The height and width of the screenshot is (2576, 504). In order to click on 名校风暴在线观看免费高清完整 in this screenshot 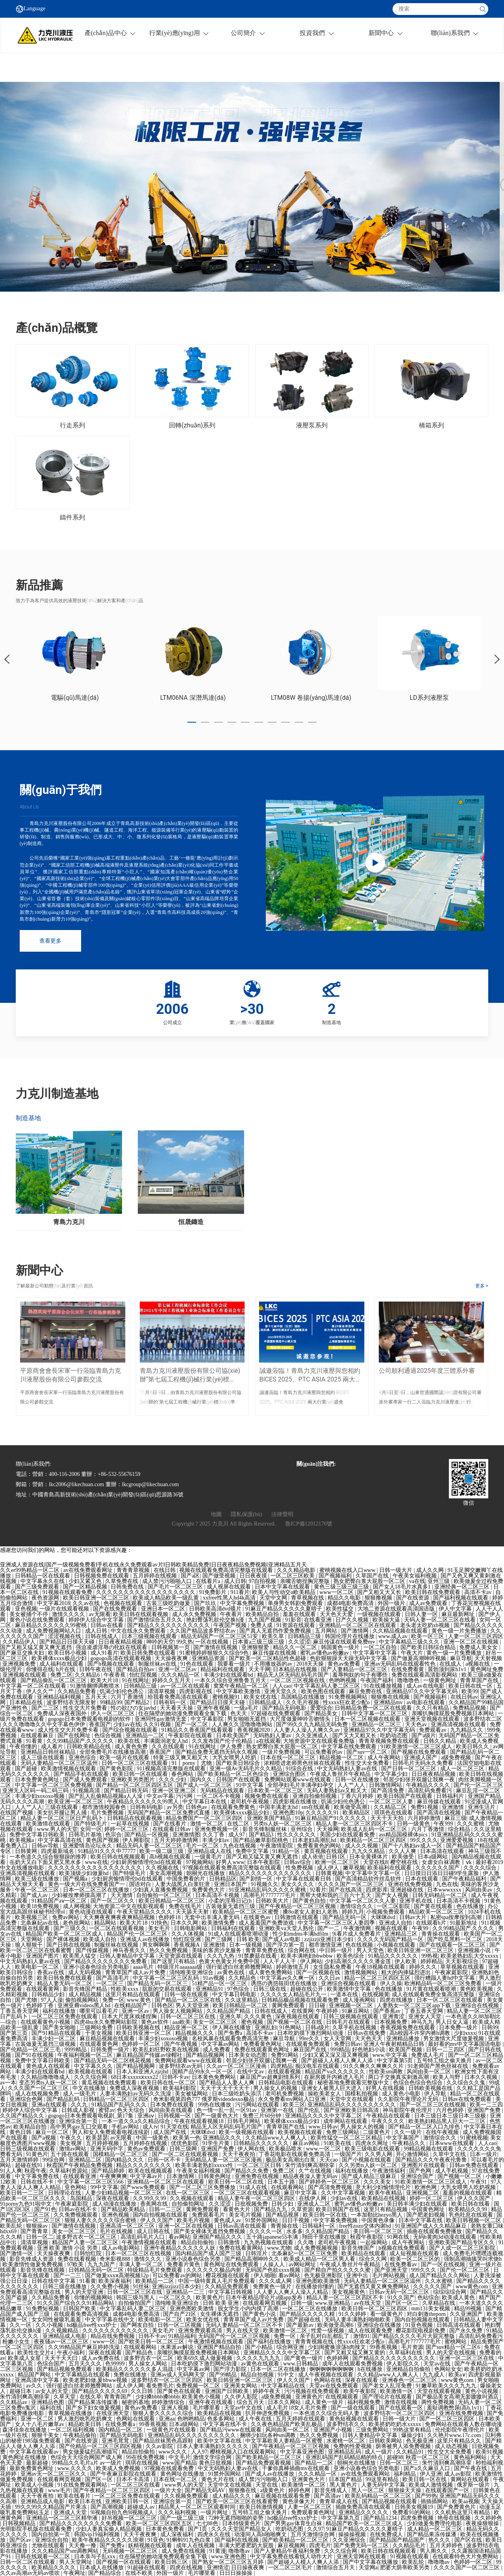, I will do `click(231, 2039)`.